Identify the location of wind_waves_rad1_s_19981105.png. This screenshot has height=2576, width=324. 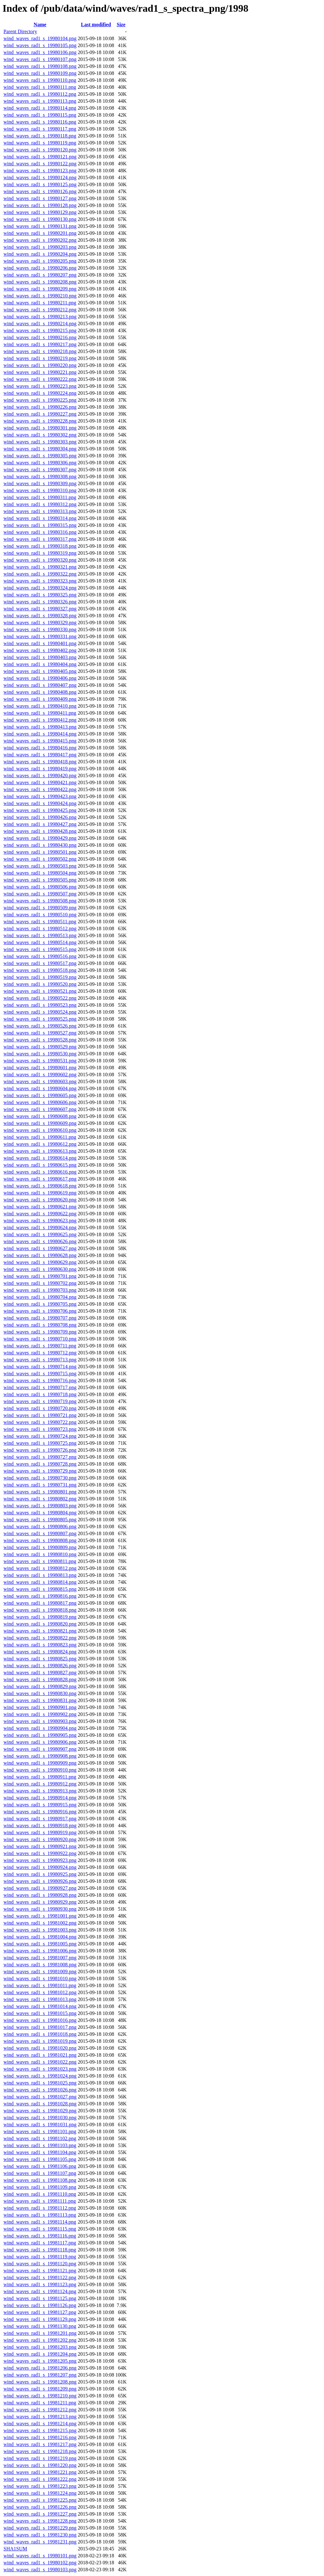
(39, 2159).